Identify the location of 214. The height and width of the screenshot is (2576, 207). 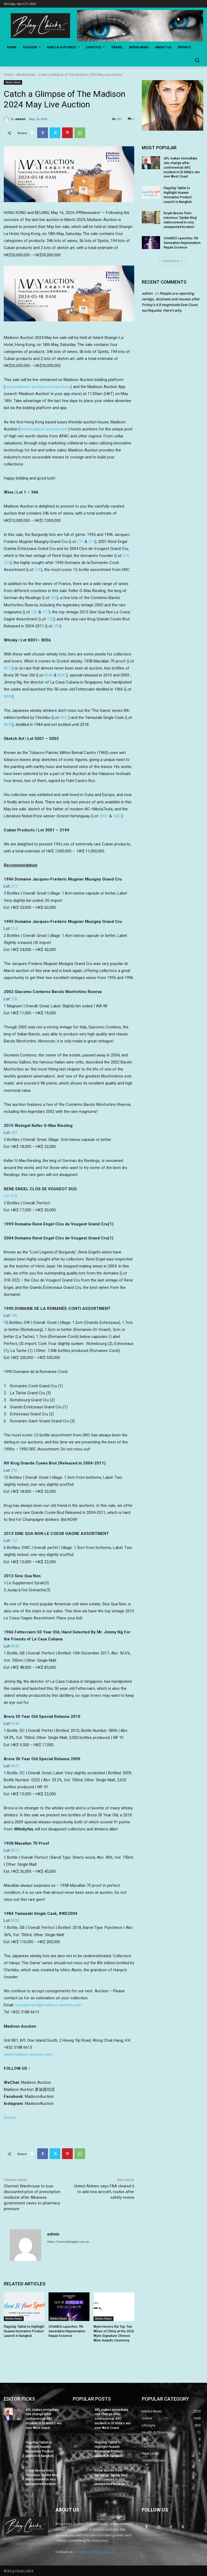
(91, 541).